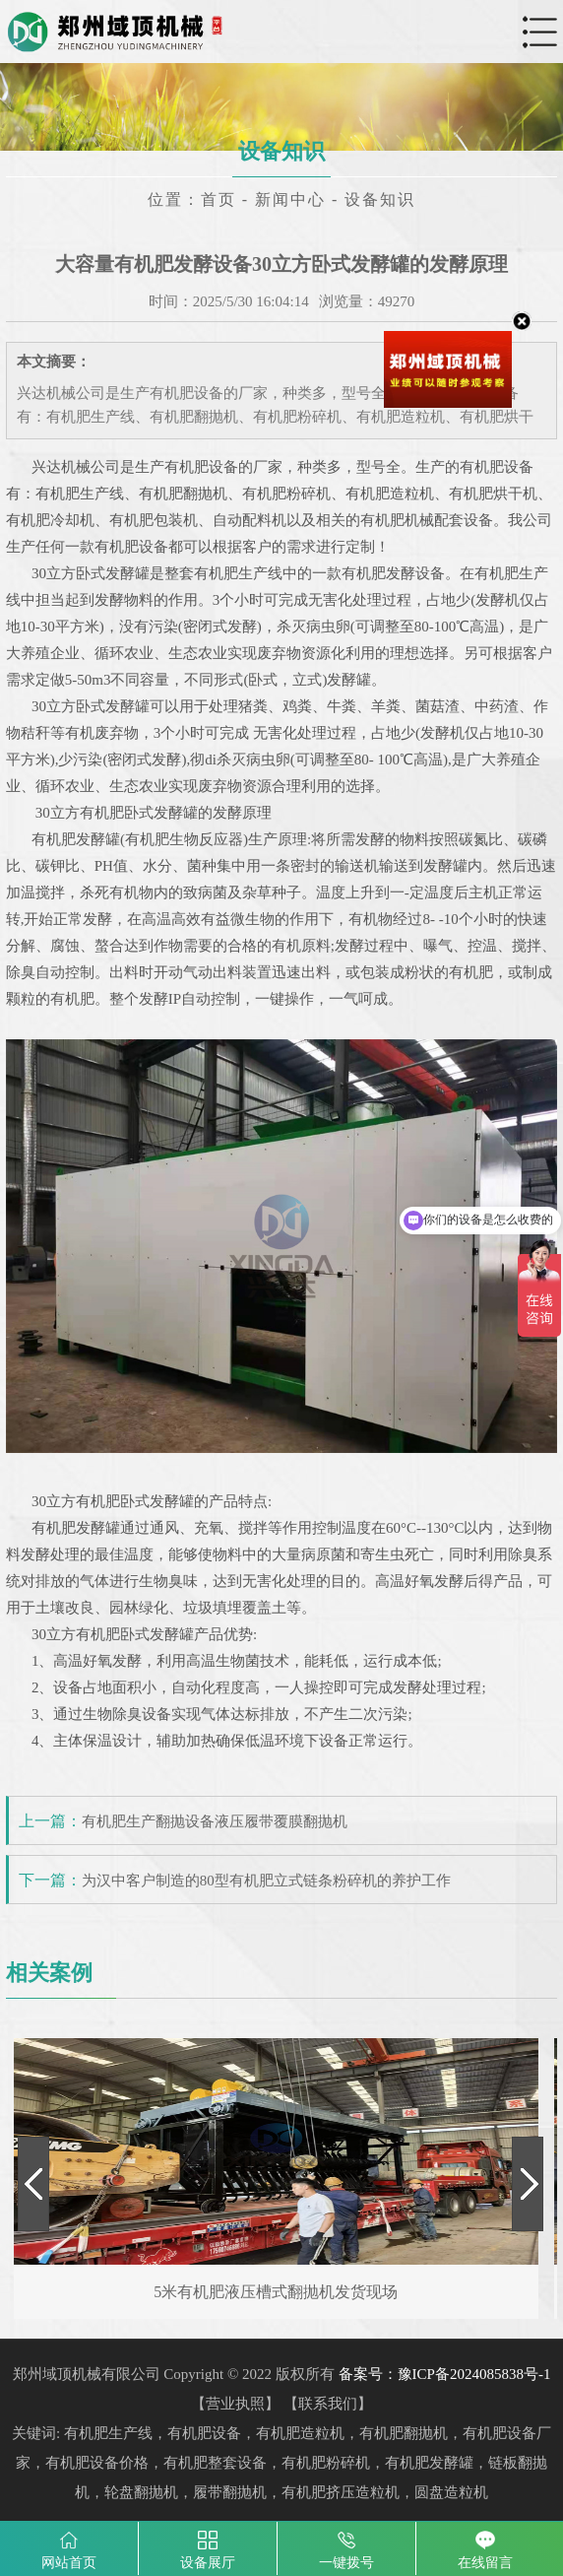  Describe the element at coordinates (445, 2374) in the screenshot. I see `备案号：豫ICP备2024085838号-1` at that location.